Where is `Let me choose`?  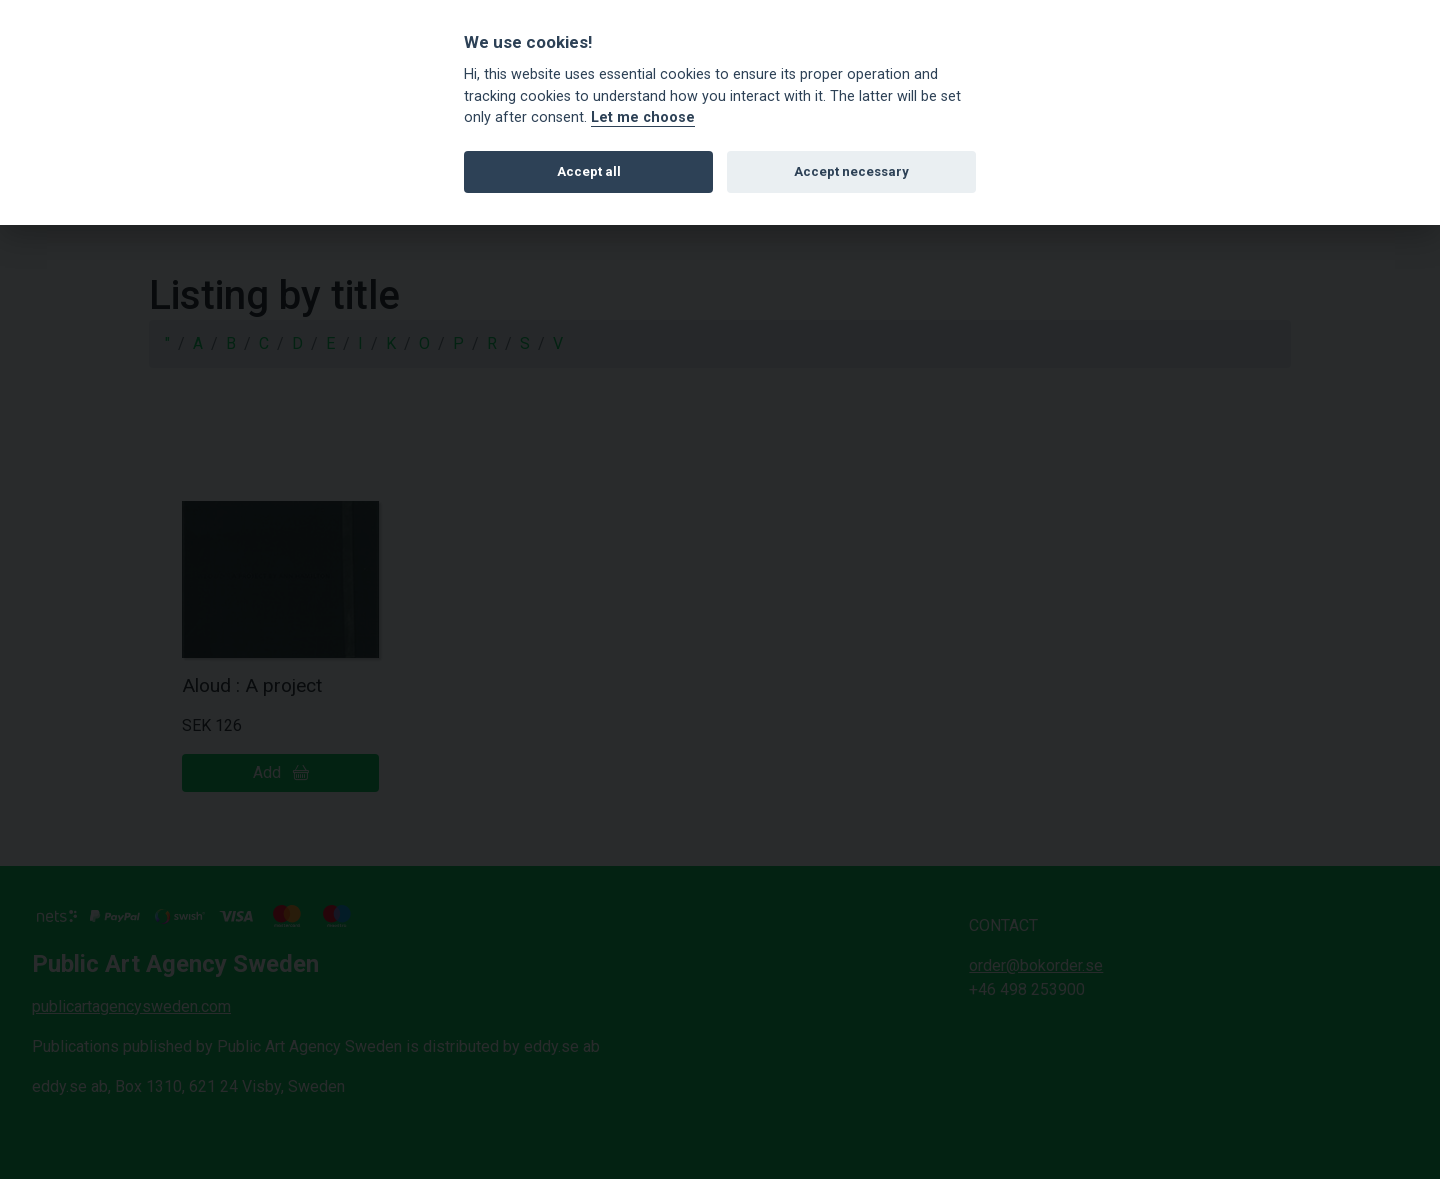 Let me choose is located at coordinates (643, 117).